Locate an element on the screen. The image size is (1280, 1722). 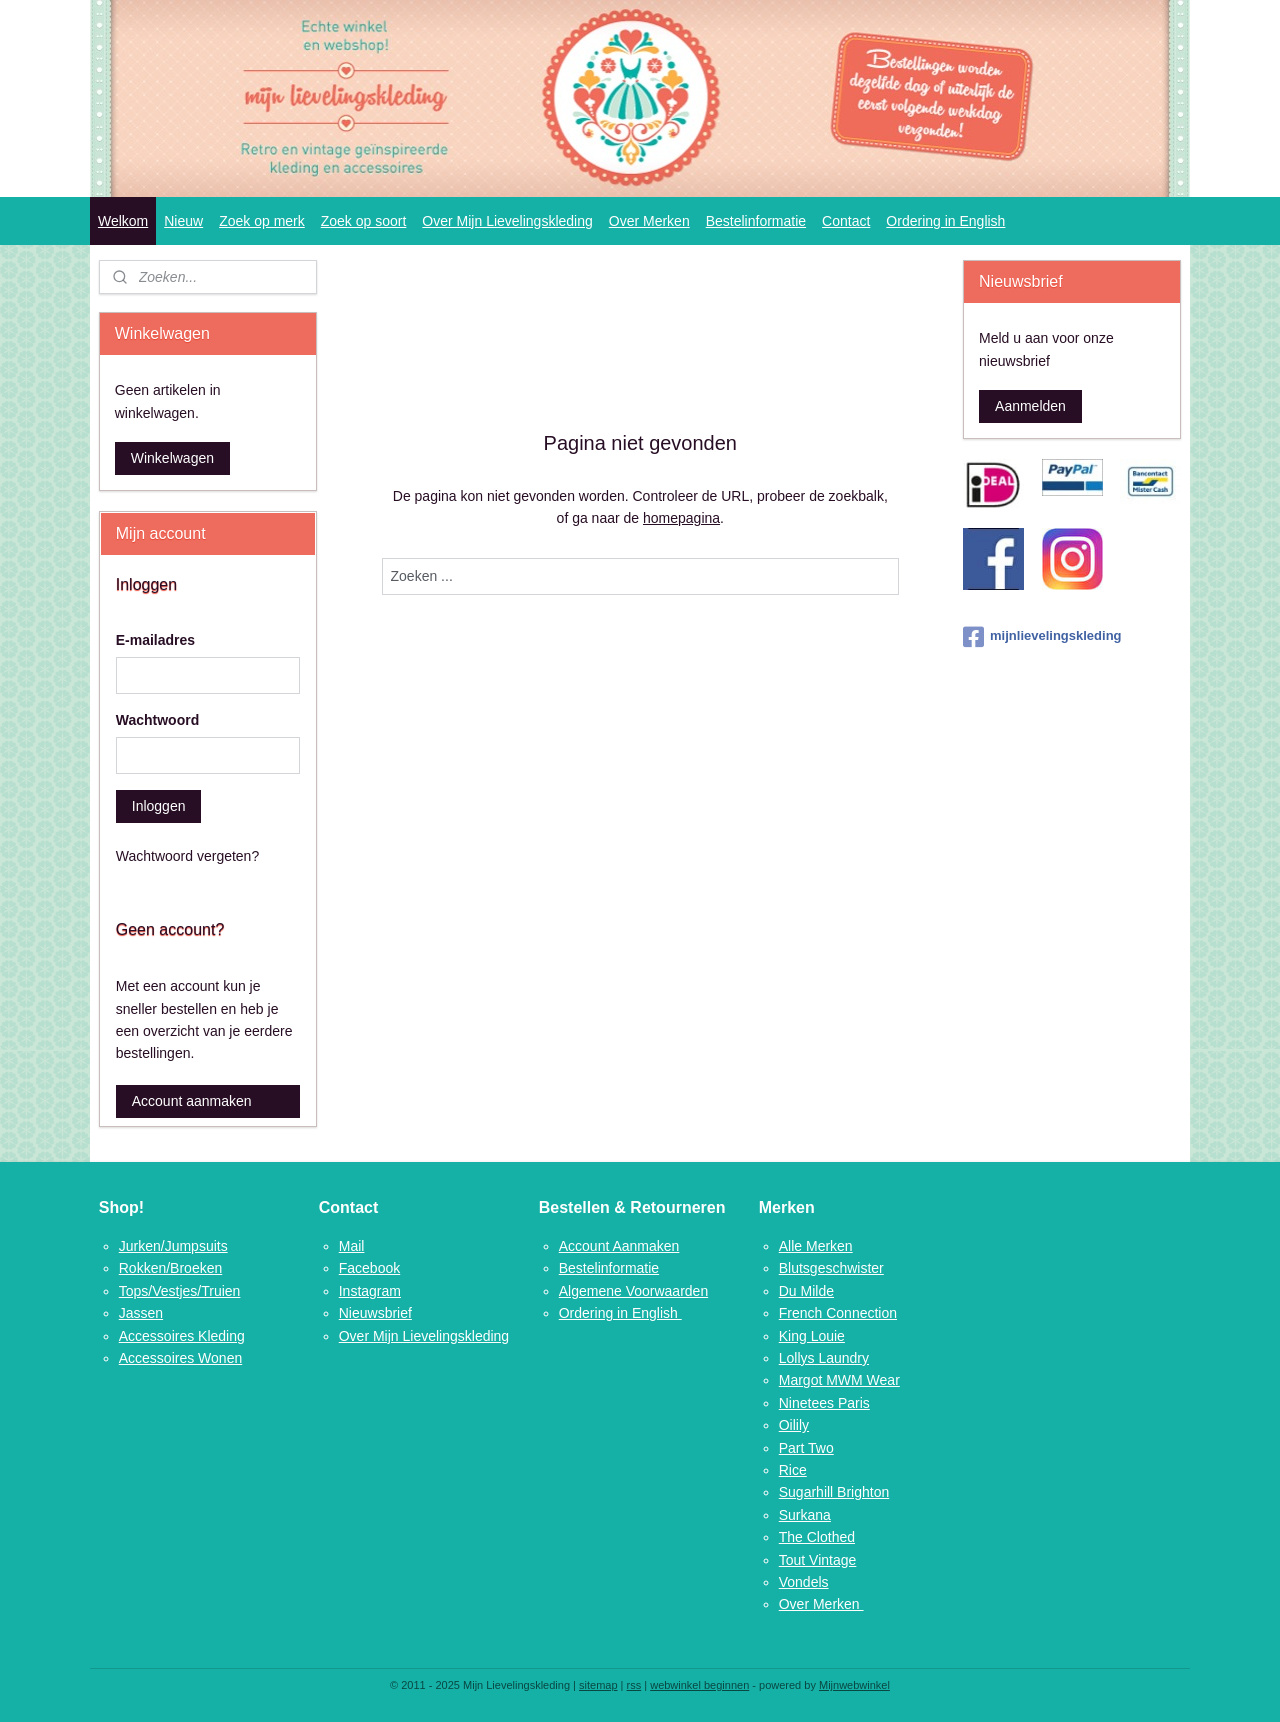
Zoek op merk is located at coordinates (262, 221).